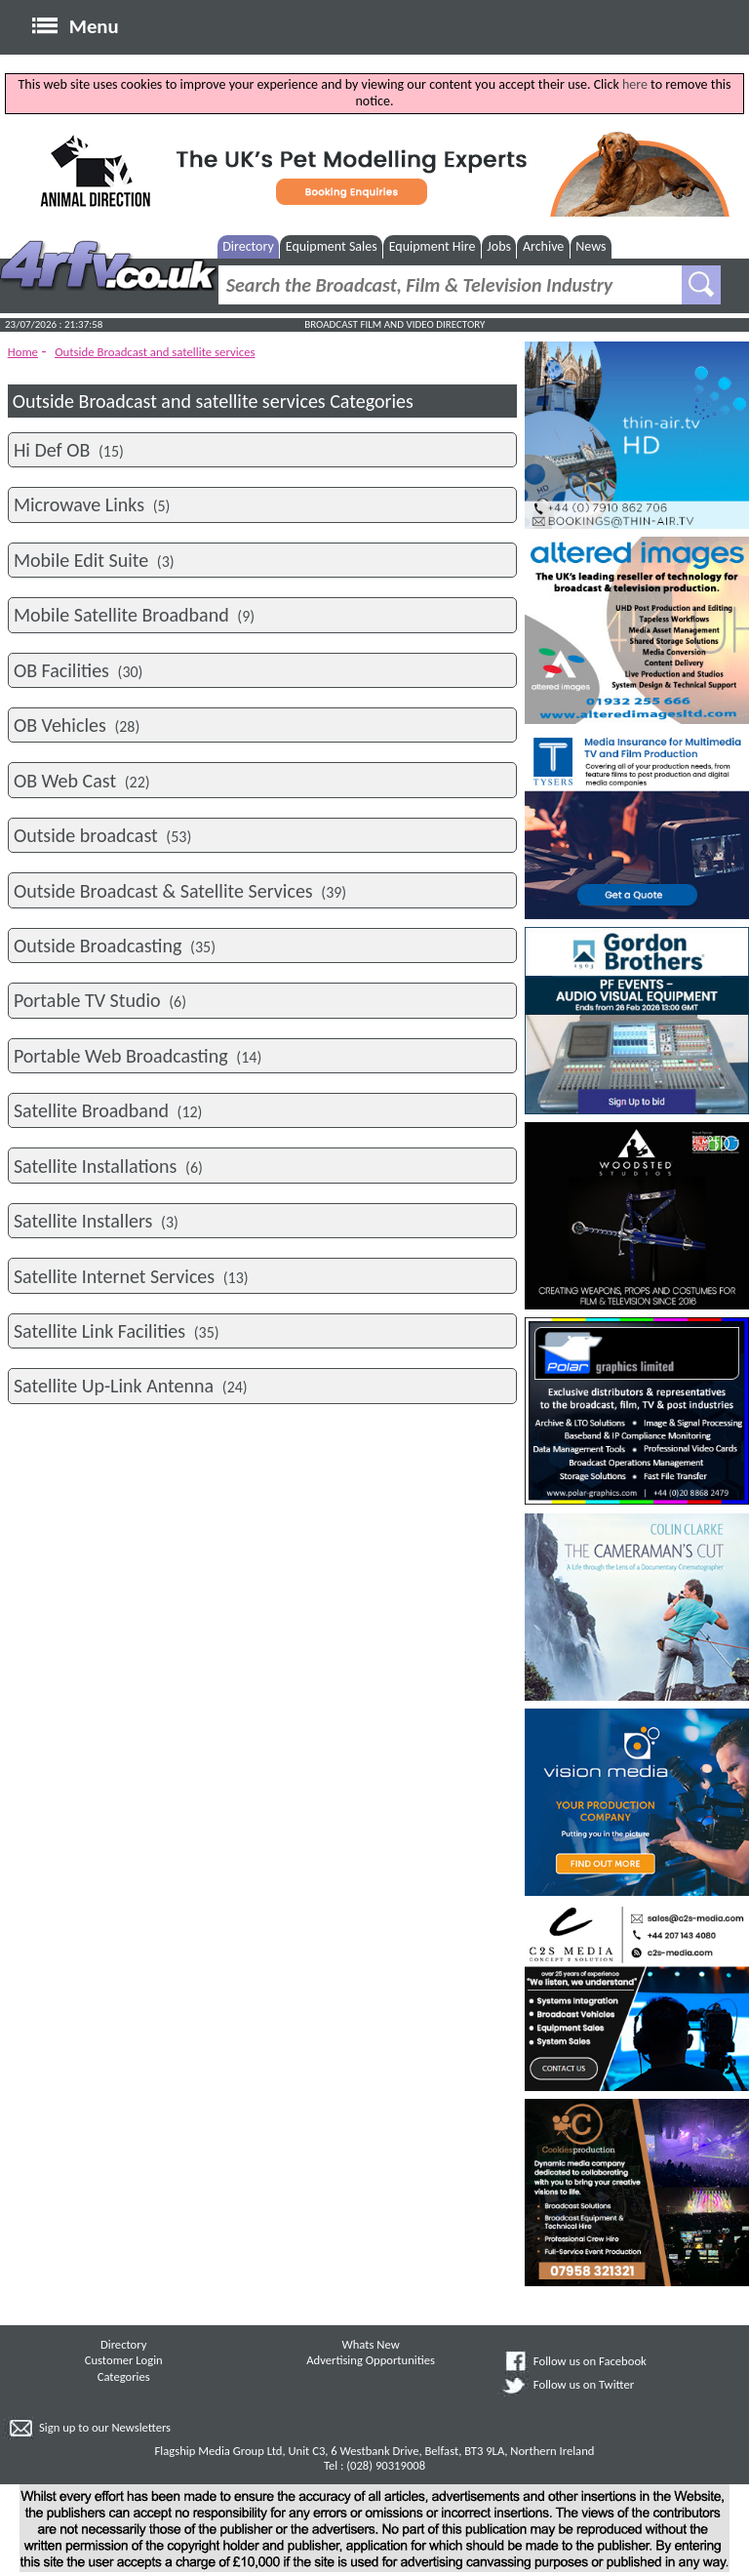  Describe the element at coordinates (124, 2360) in the screenshot. I see `Customer Login` at that location.